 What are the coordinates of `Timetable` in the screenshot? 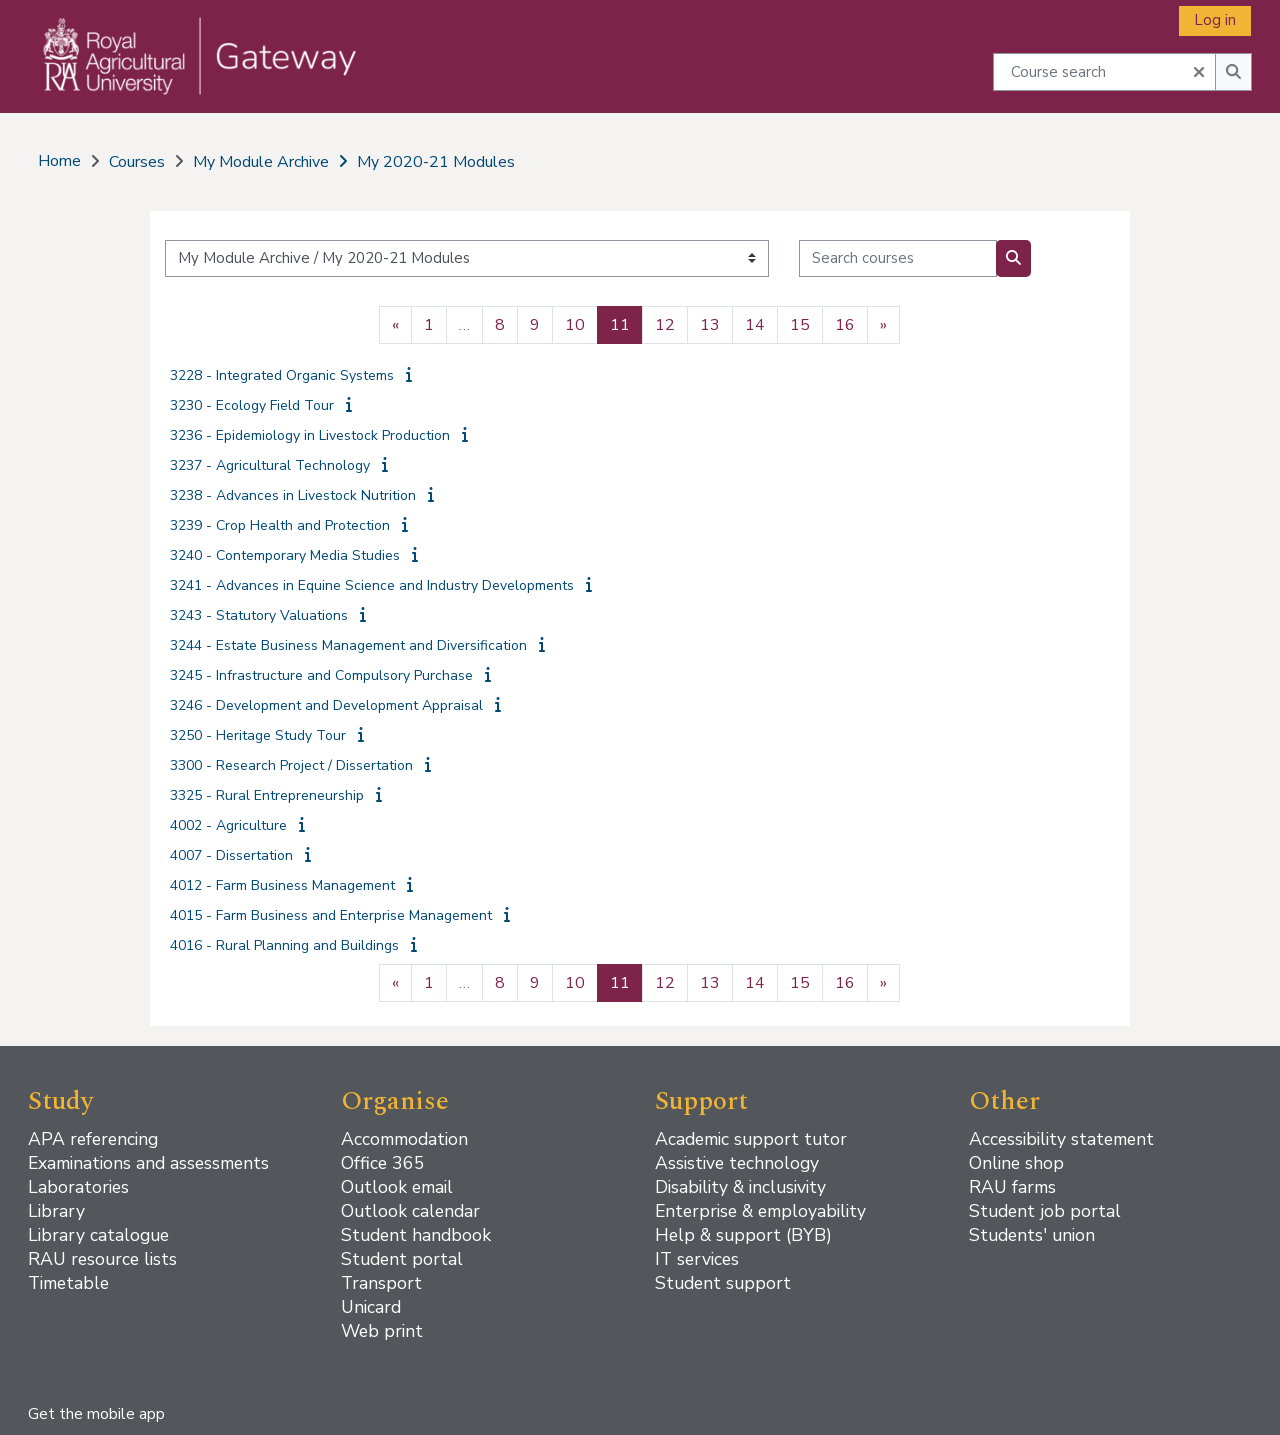 It's located at (68, 1283).